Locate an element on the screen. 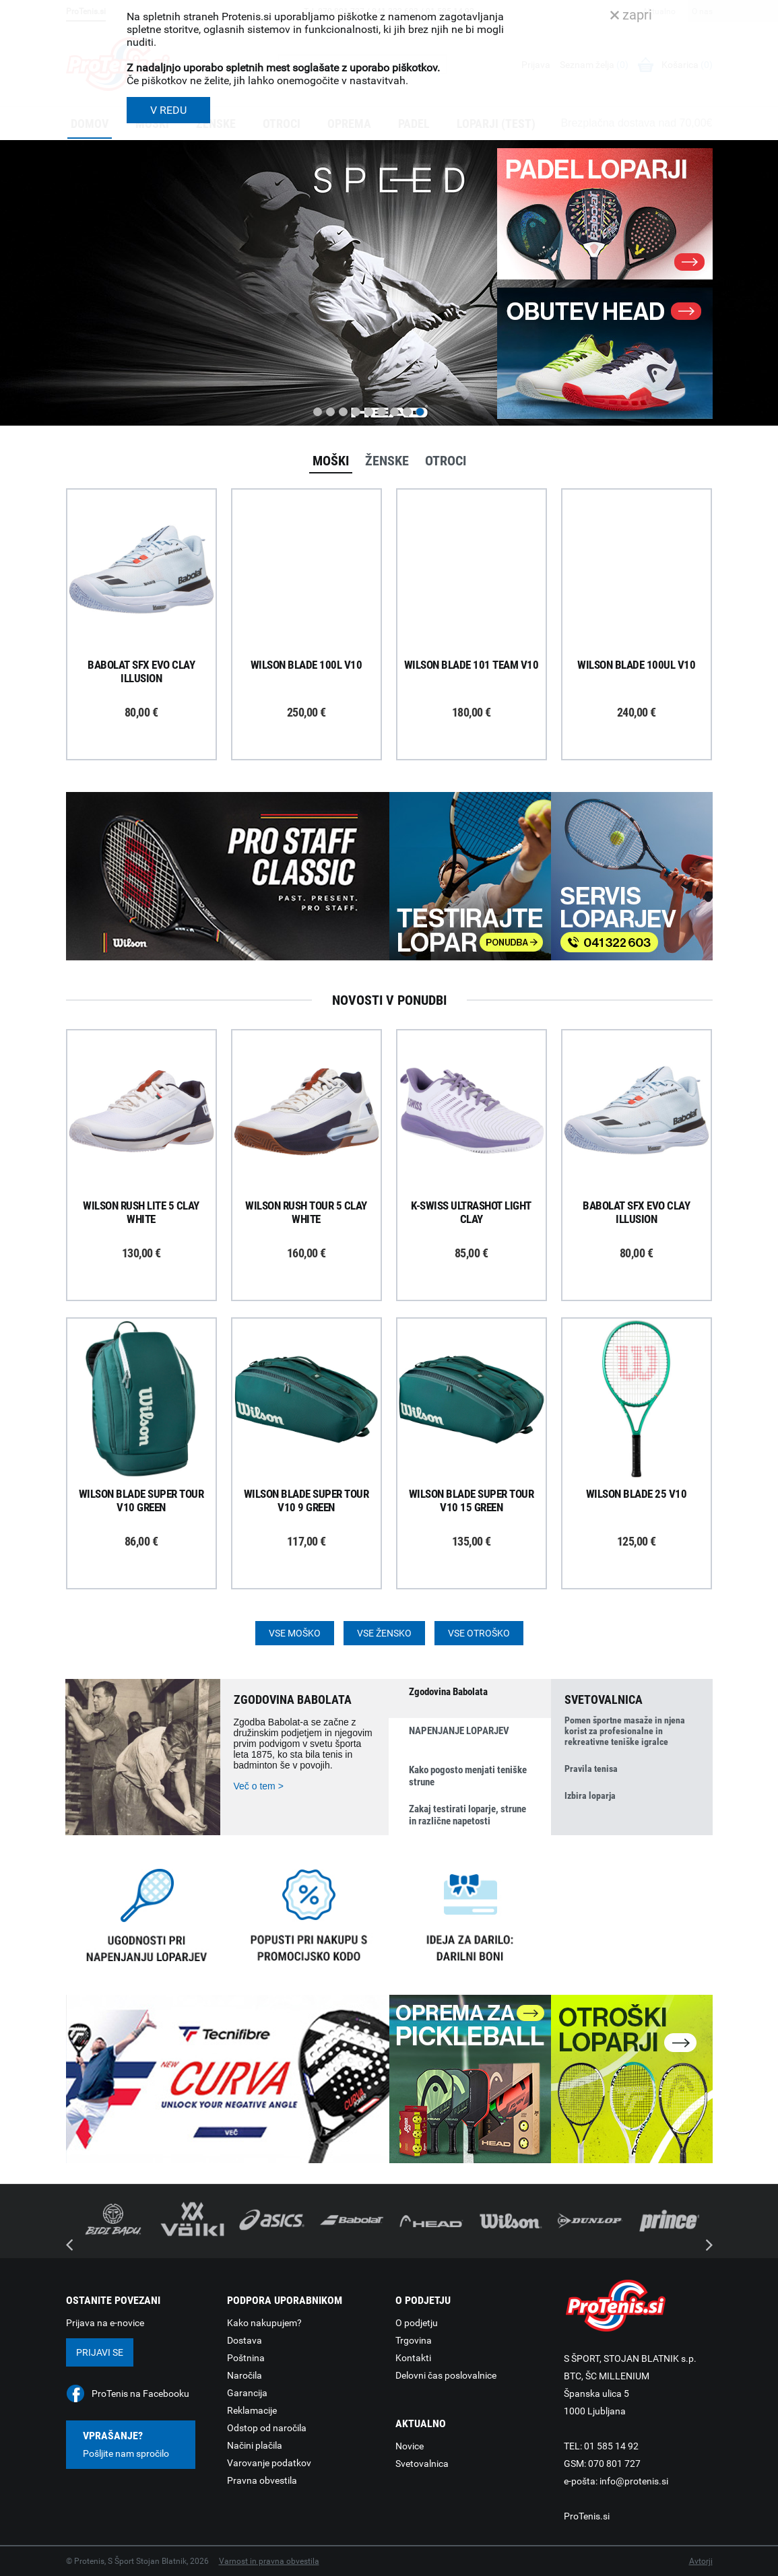 This screenshot has width=778, height=2576. Delovni čas poslovalnice is located at coordinates (445, 2375).